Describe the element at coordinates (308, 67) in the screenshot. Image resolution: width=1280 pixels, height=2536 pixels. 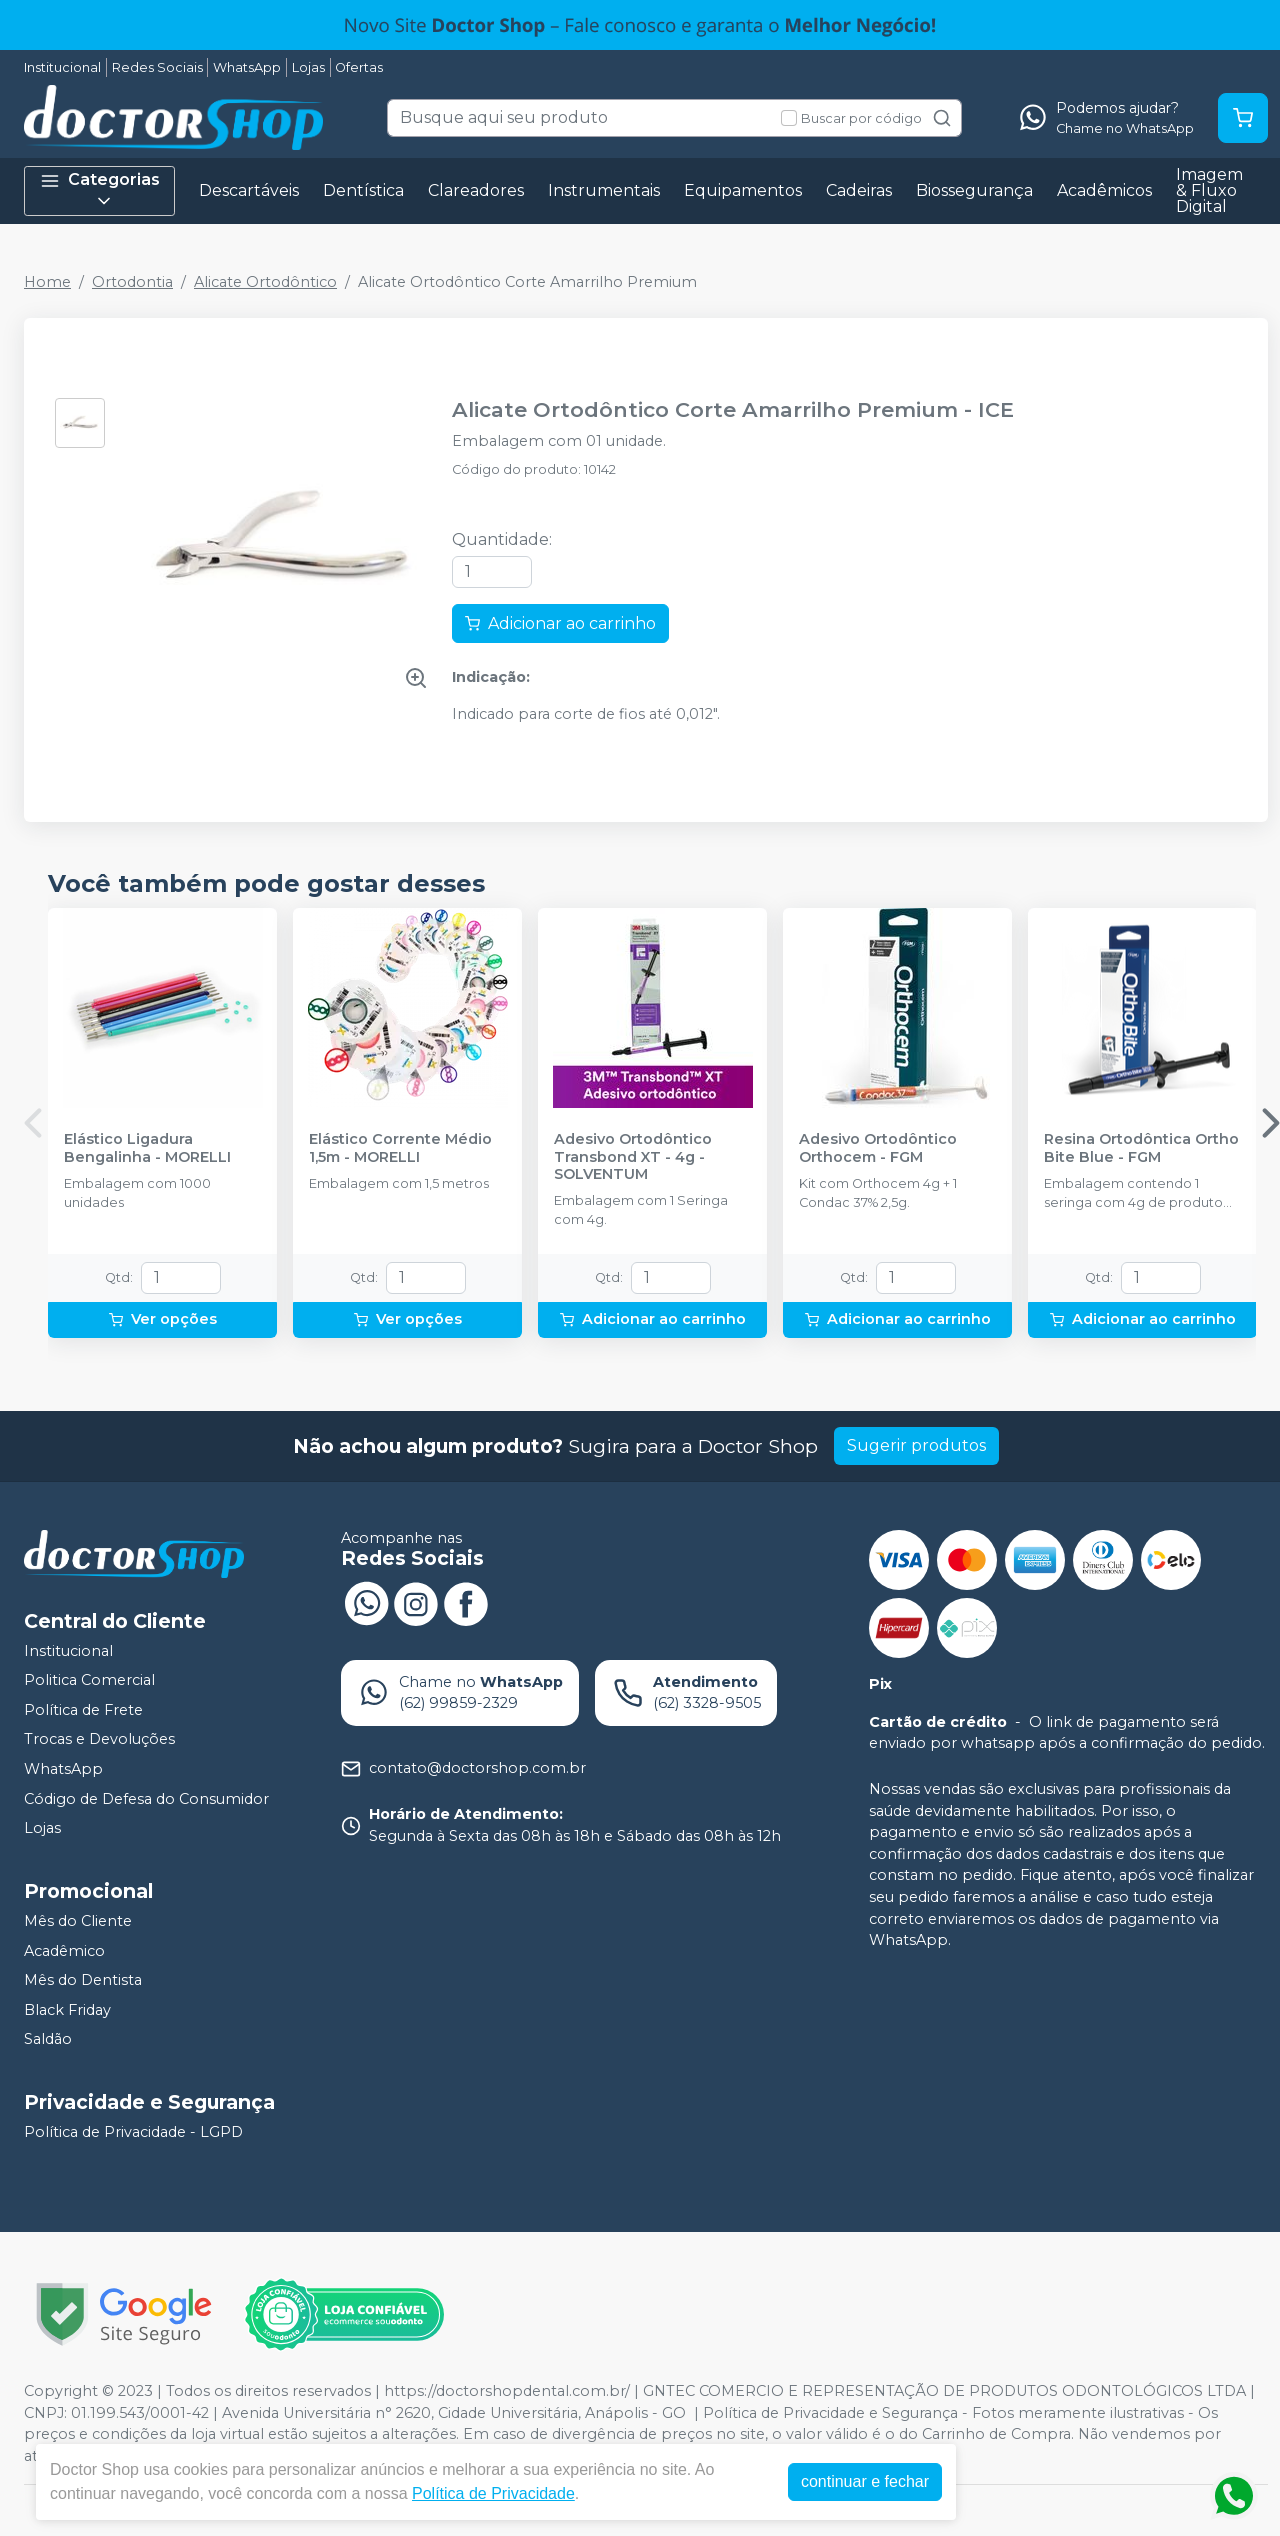
I see `Lojas` at that location.